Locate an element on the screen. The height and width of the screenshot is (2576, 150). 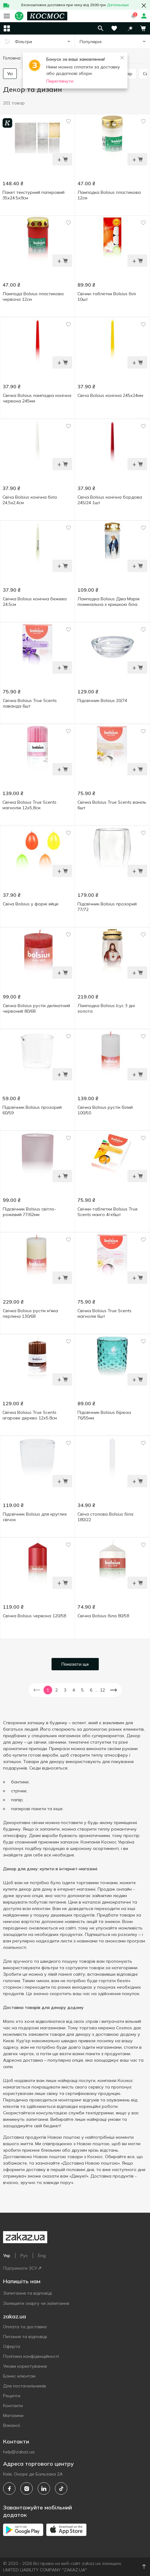
Контакти is located at coordinates (13, 2405).